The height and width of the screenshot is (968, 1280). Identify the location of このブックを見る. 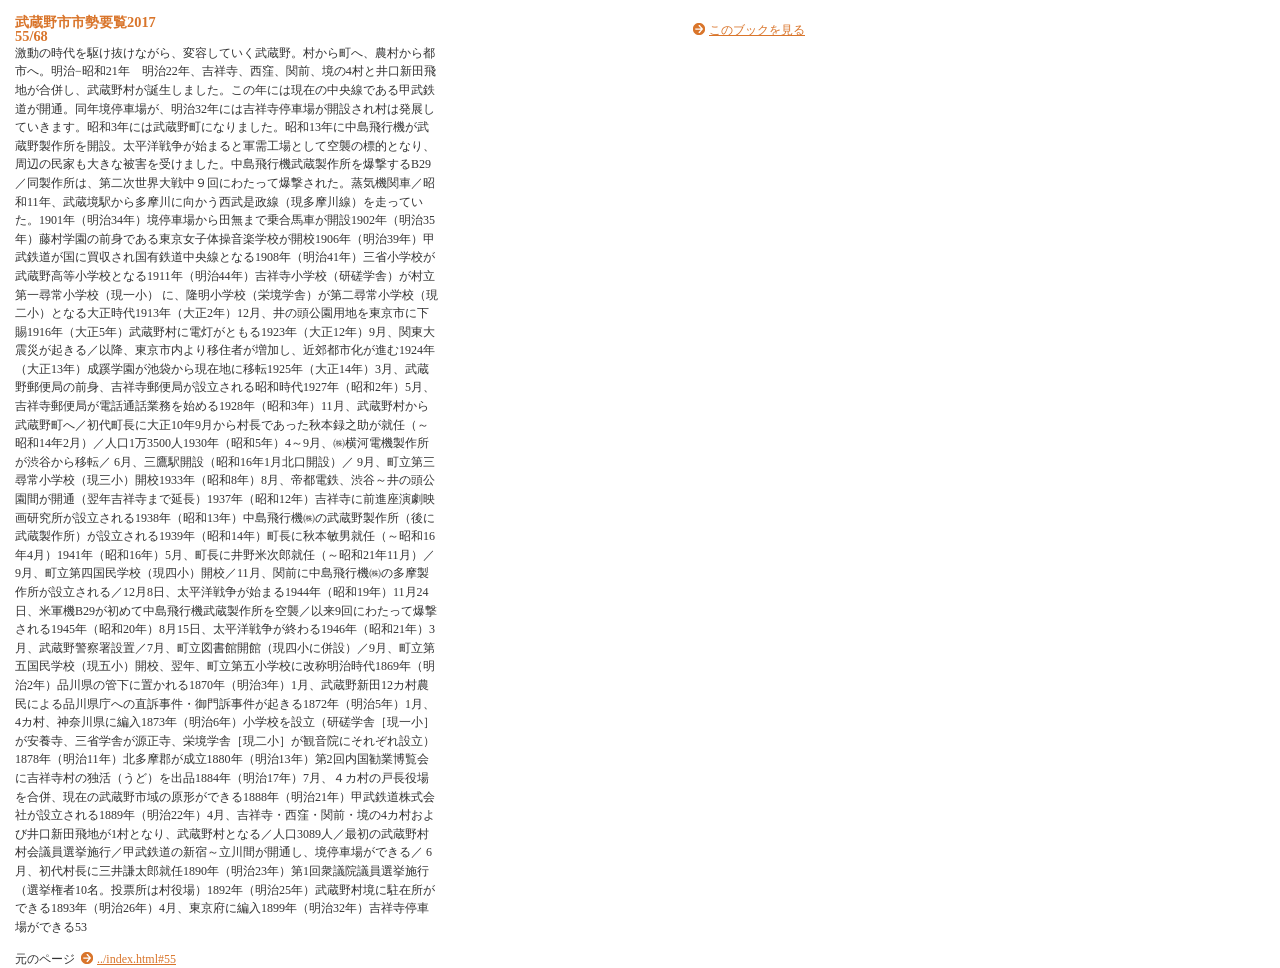
(757, 30).